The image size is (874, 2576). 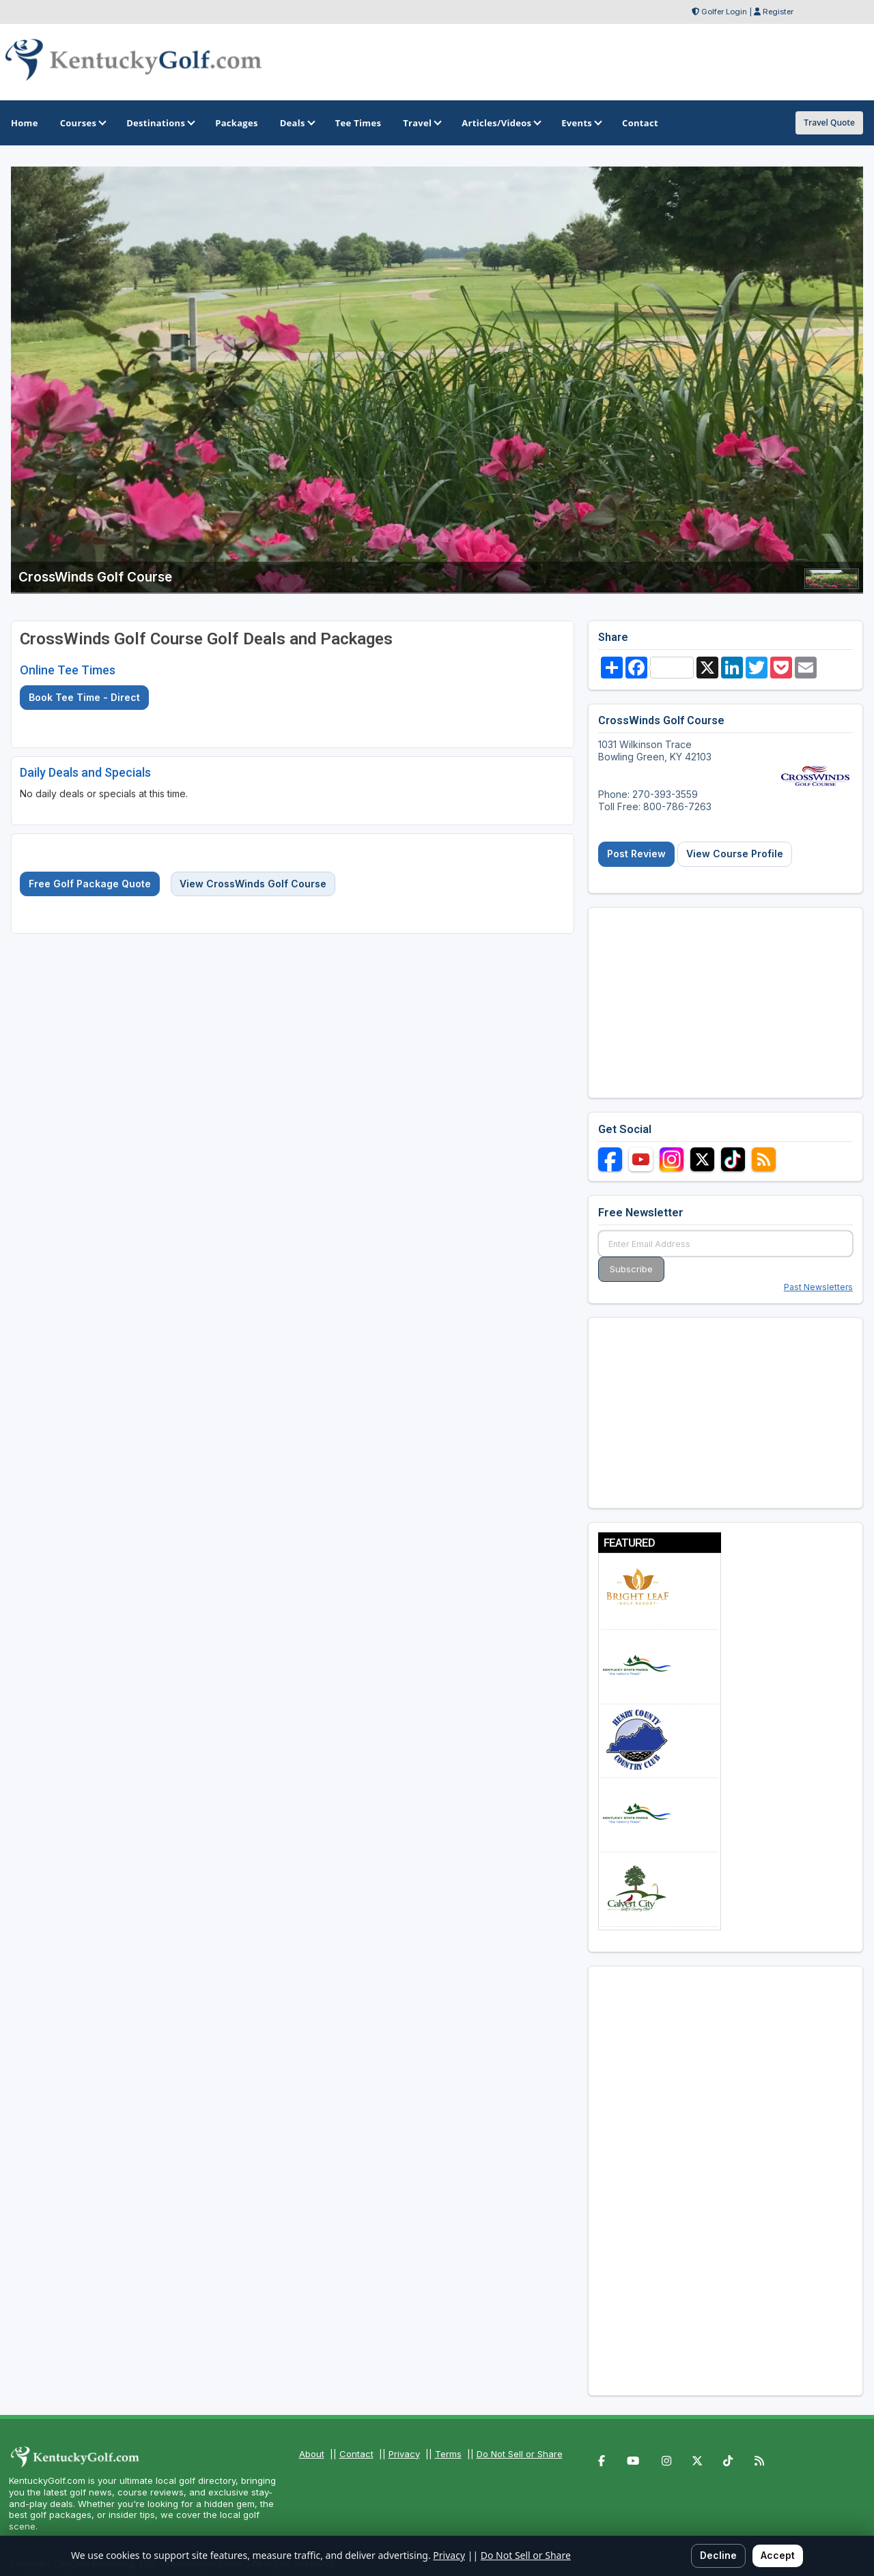 What do you see at coordinates (311, 2453) in the screenshot?
I see `About` at bounding box center [311, 2453].